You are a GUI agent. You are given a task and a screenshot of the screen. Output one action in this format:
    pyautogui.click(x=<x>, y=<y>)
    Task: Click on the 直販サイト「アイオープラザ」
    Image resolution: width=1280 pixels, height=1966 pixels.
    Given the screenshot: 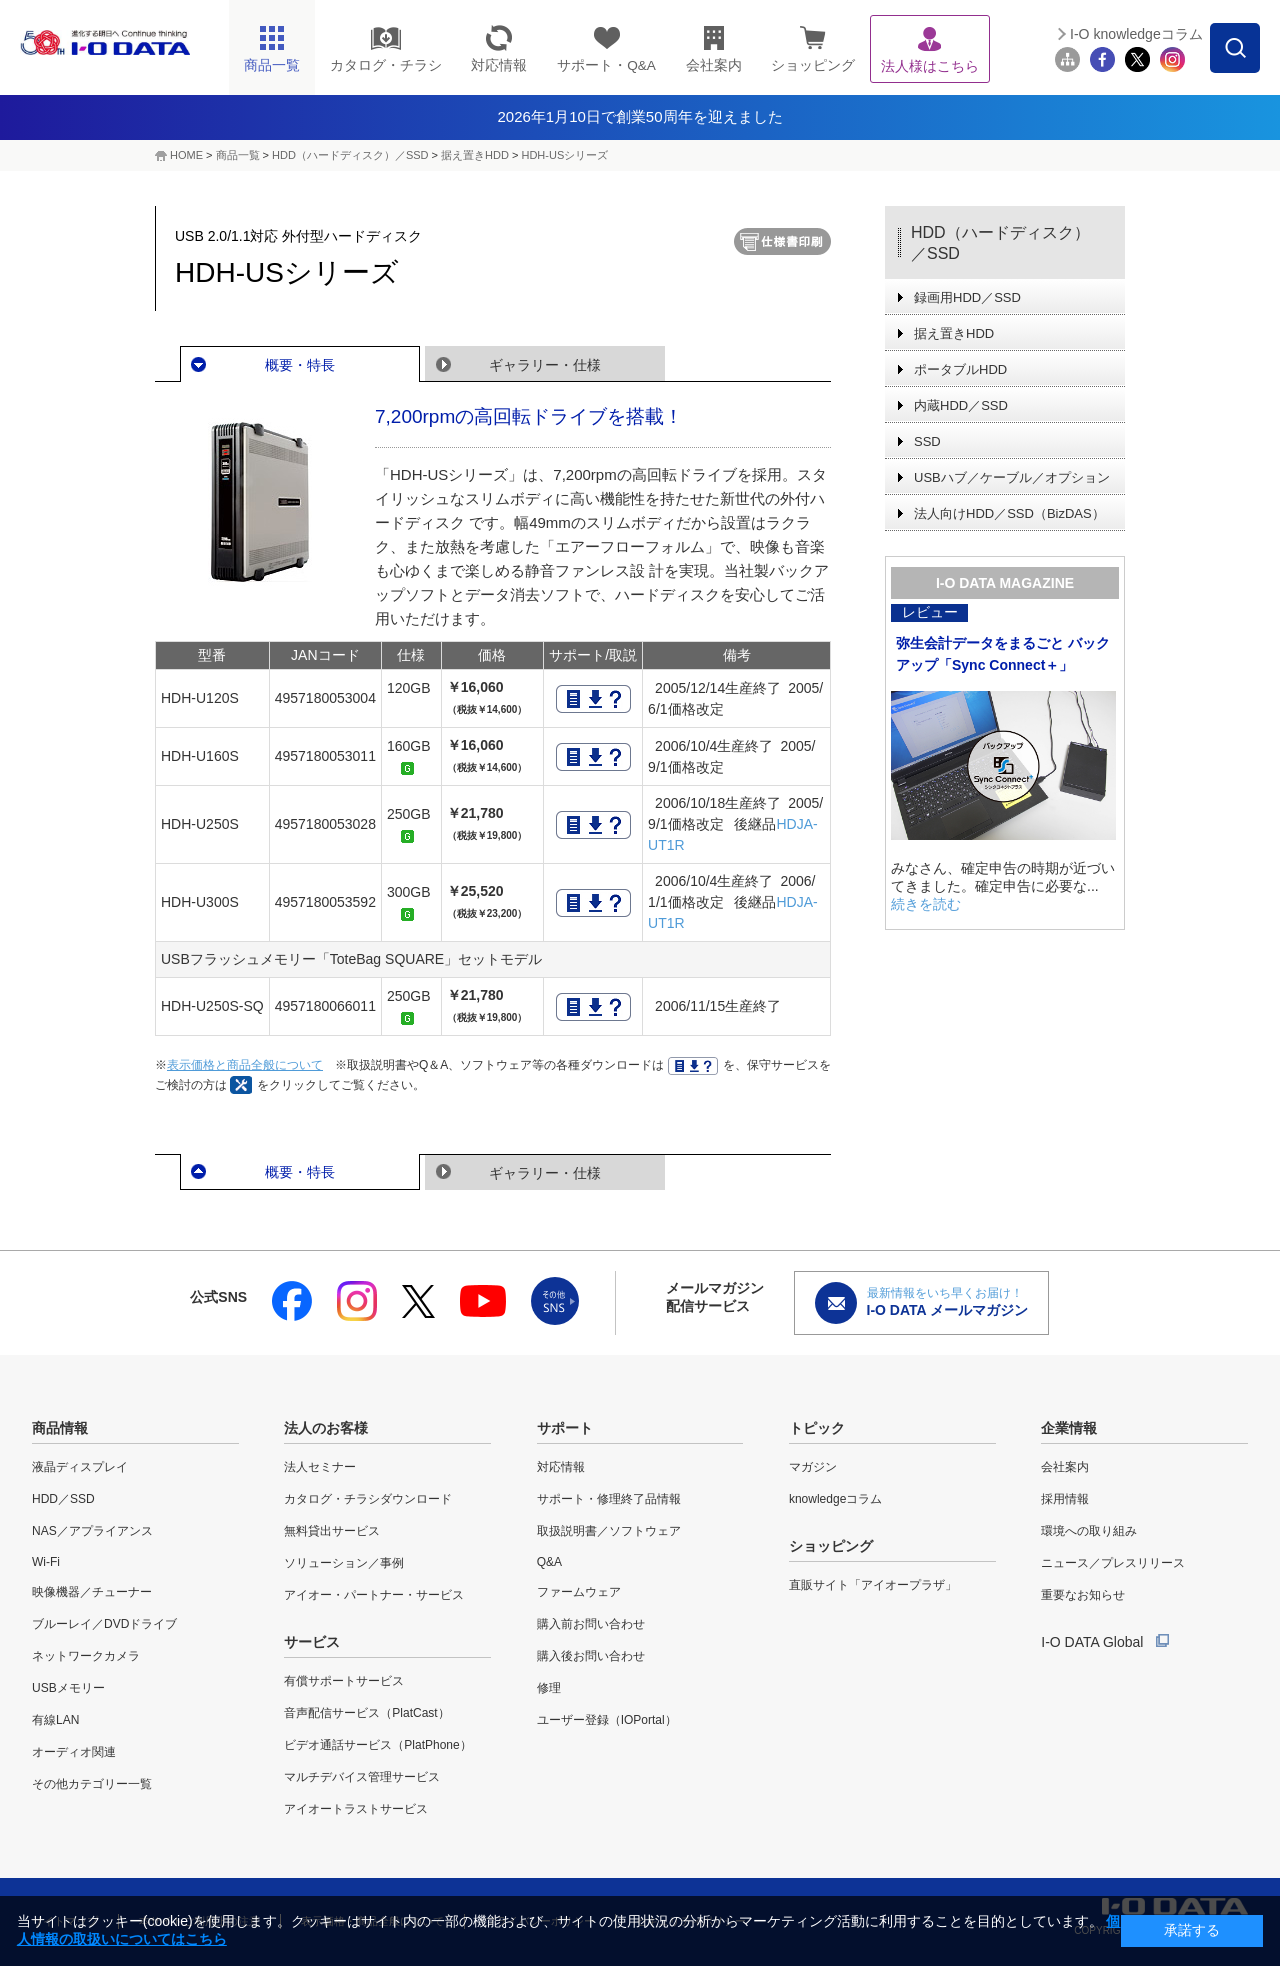 What is the action you would take?
    pyautogui.click(x=873, y=1585)
    